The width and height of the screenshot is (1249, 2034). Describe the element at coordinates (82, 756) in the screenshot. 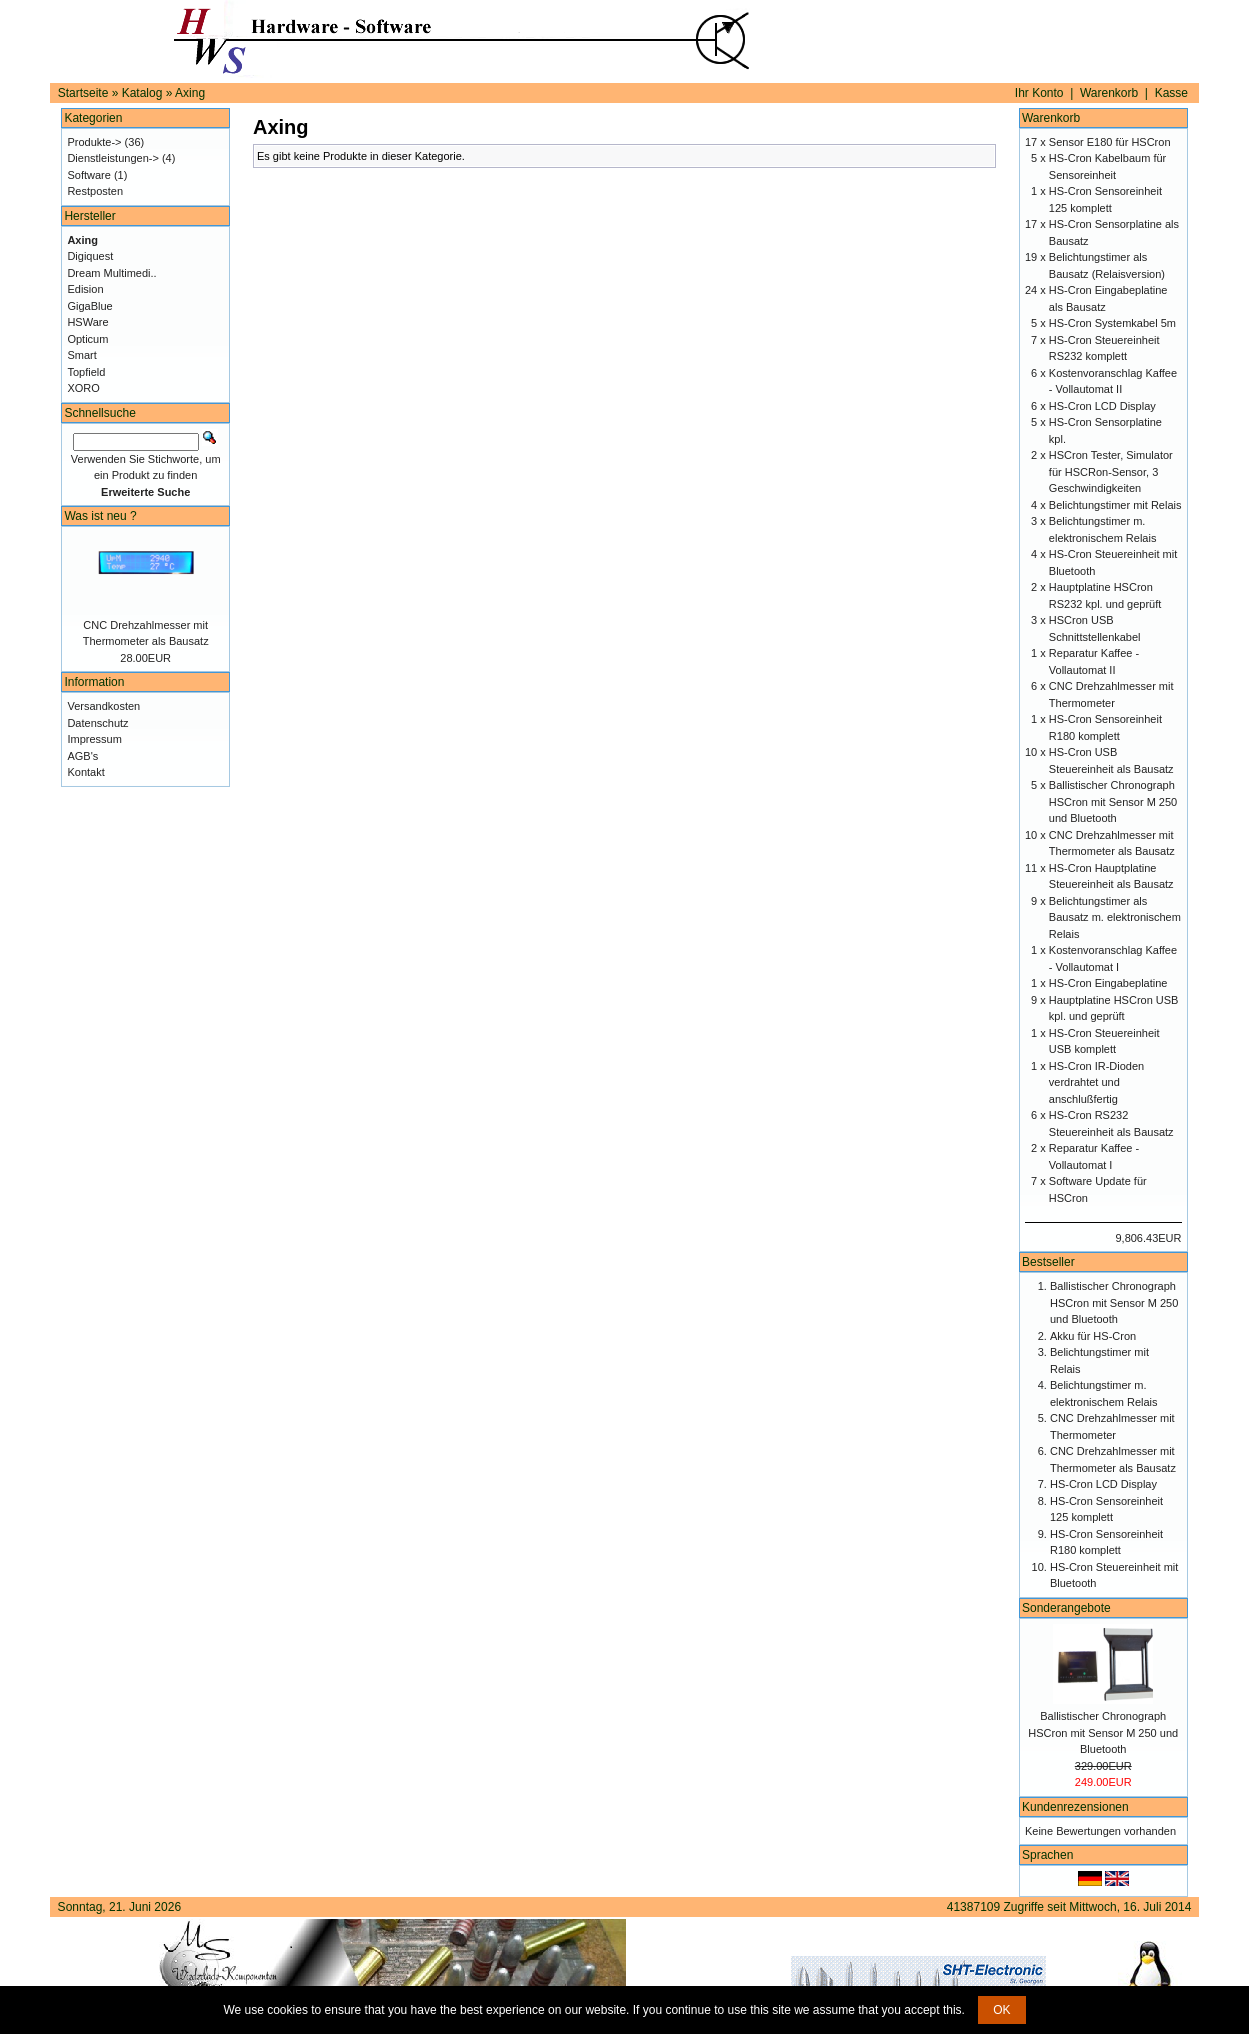

I see `AGB's` at that location.